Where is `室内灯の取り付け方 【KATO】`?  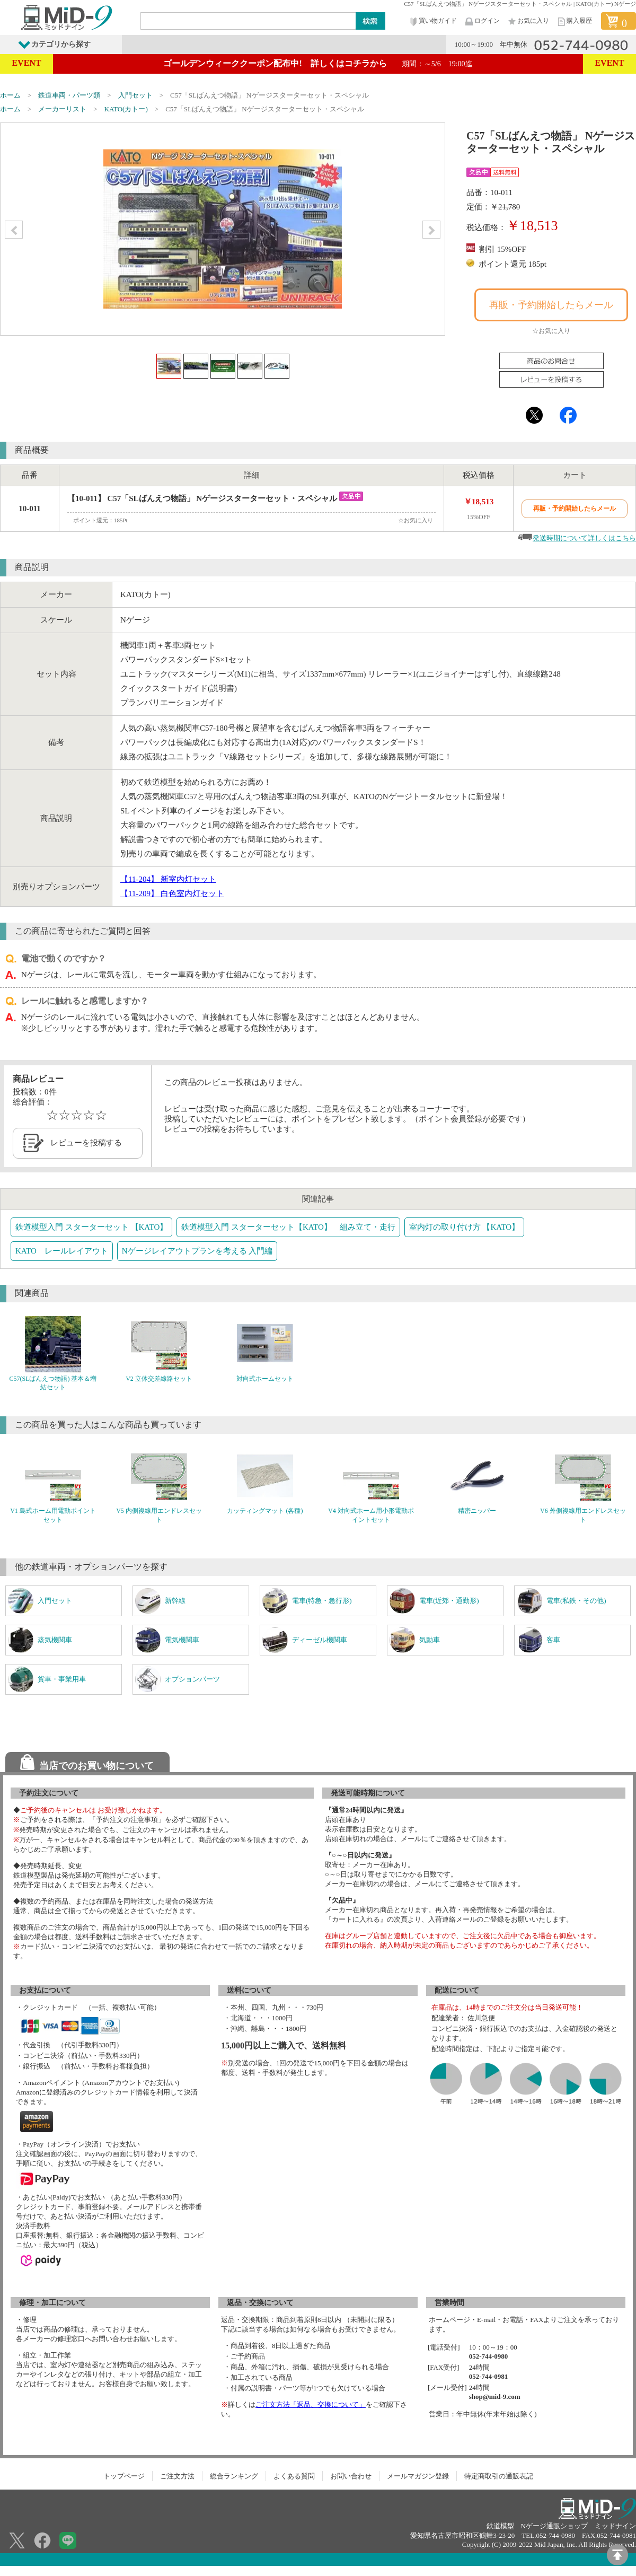 室内灯の取り付け方 【KATO】 is located at coordinates (464, 1227).